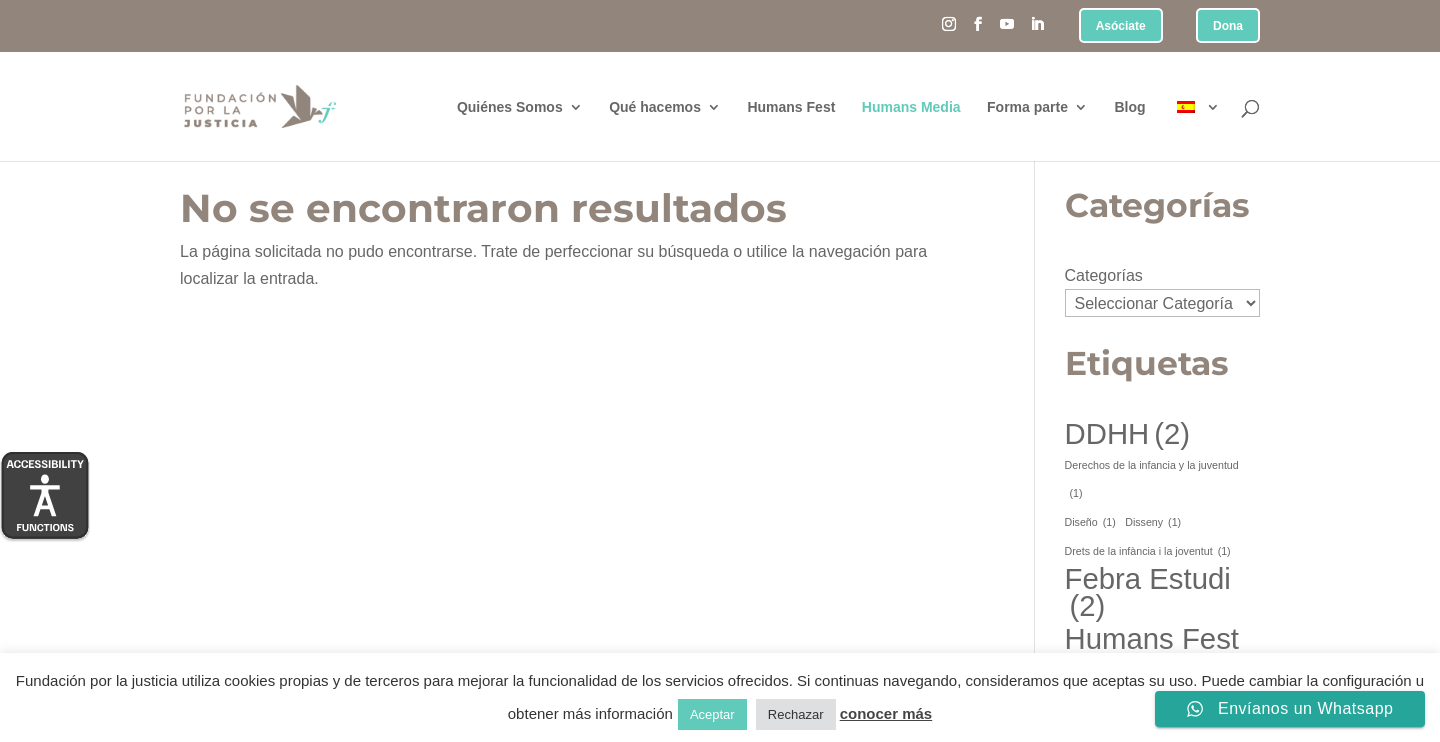 This screenshot has height=742, width=1440. What do you see at coordinates (1152, 652) in the screenshot?
I see `Humans Fest [Humans Fest (2 elementos)]` at bounding box center [1152, 652].